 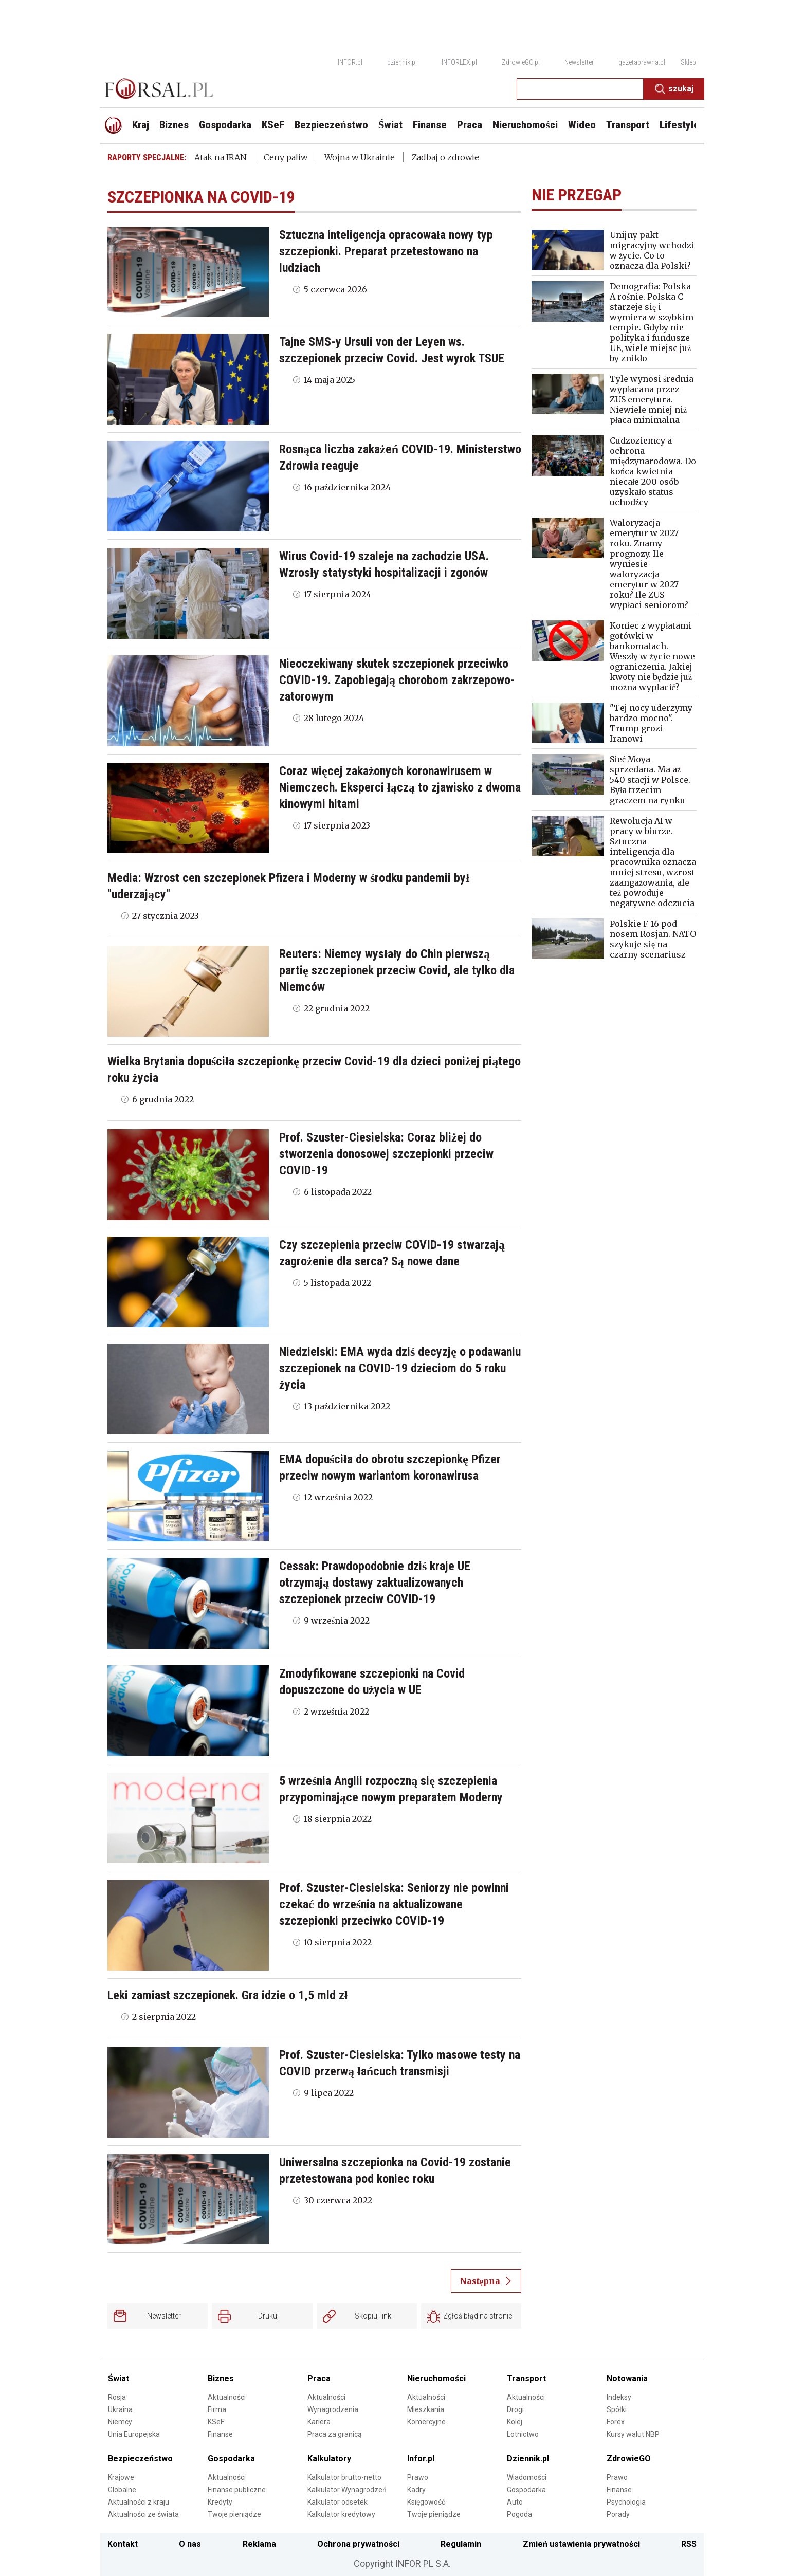 What do you see at coordinates (329, 2458) in the screenshot?
I see `Kalkulatory` at bounding box center [329, 2458].